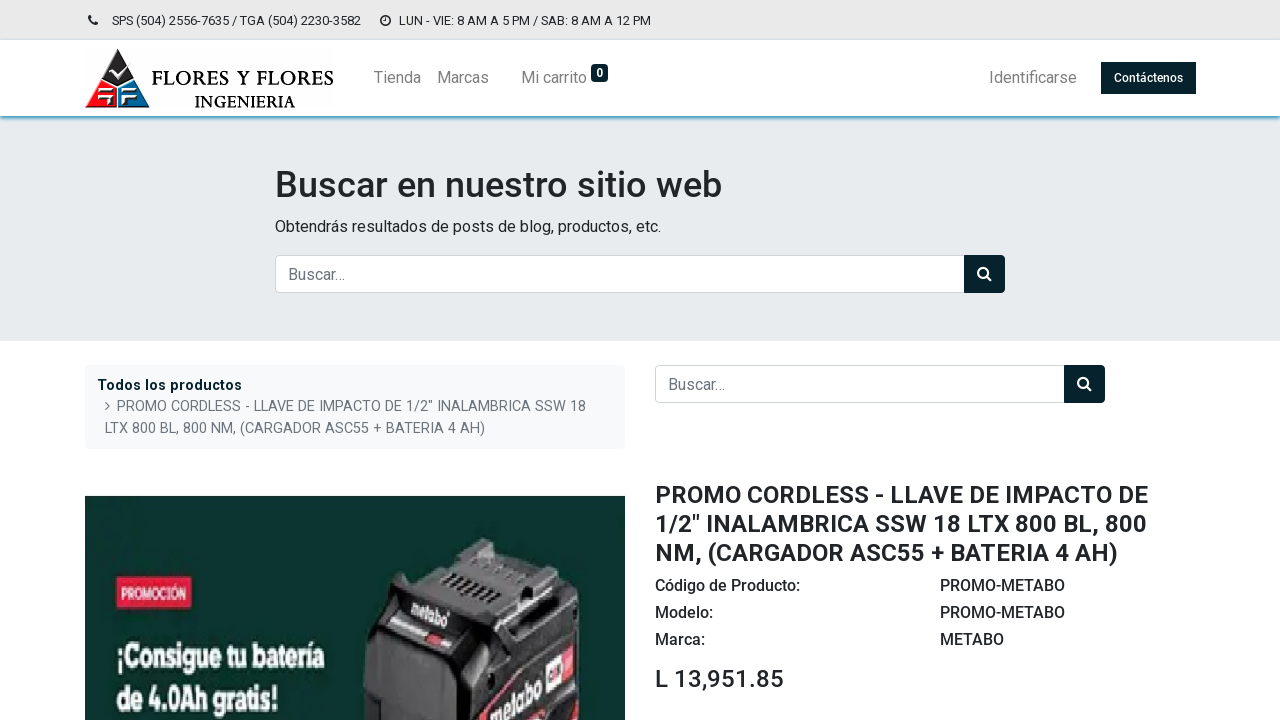 This screenshot has height=720, width=1280. I want to click on Identificarse, so click(1032, 77).